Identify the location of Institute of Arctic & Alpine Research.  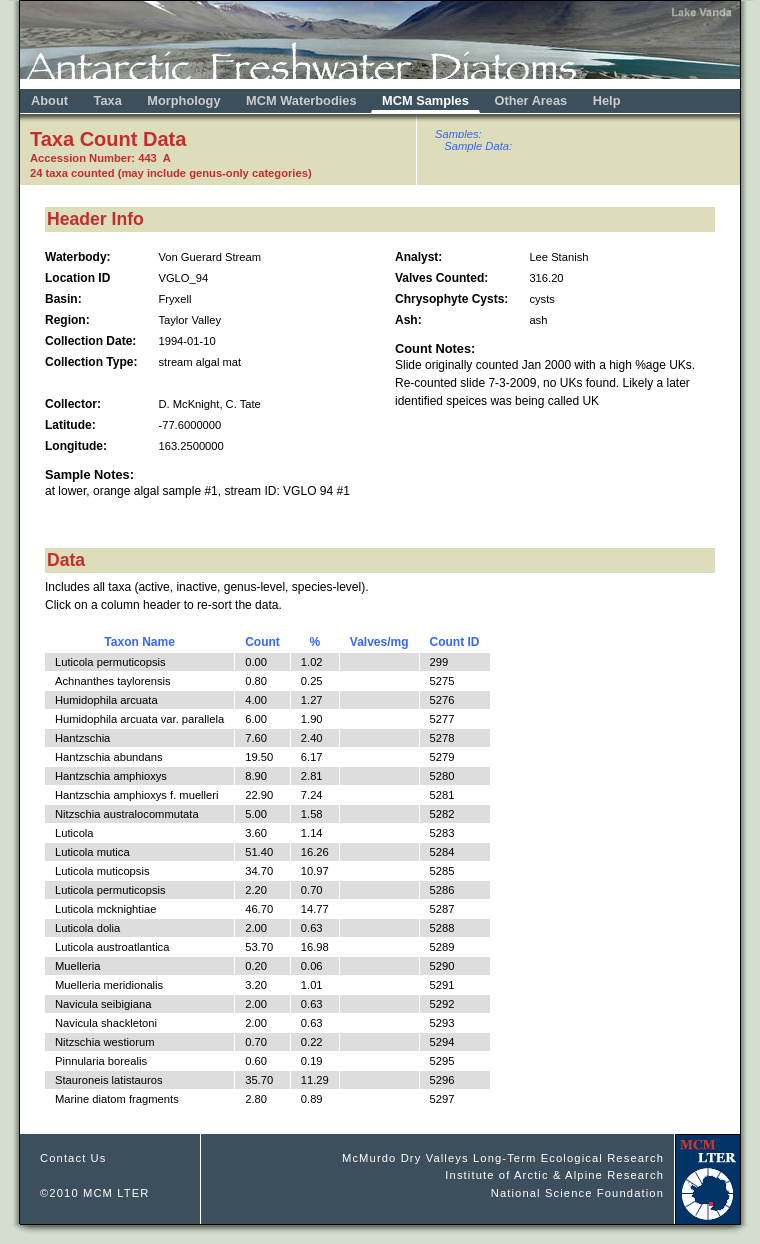
(554, 1175).